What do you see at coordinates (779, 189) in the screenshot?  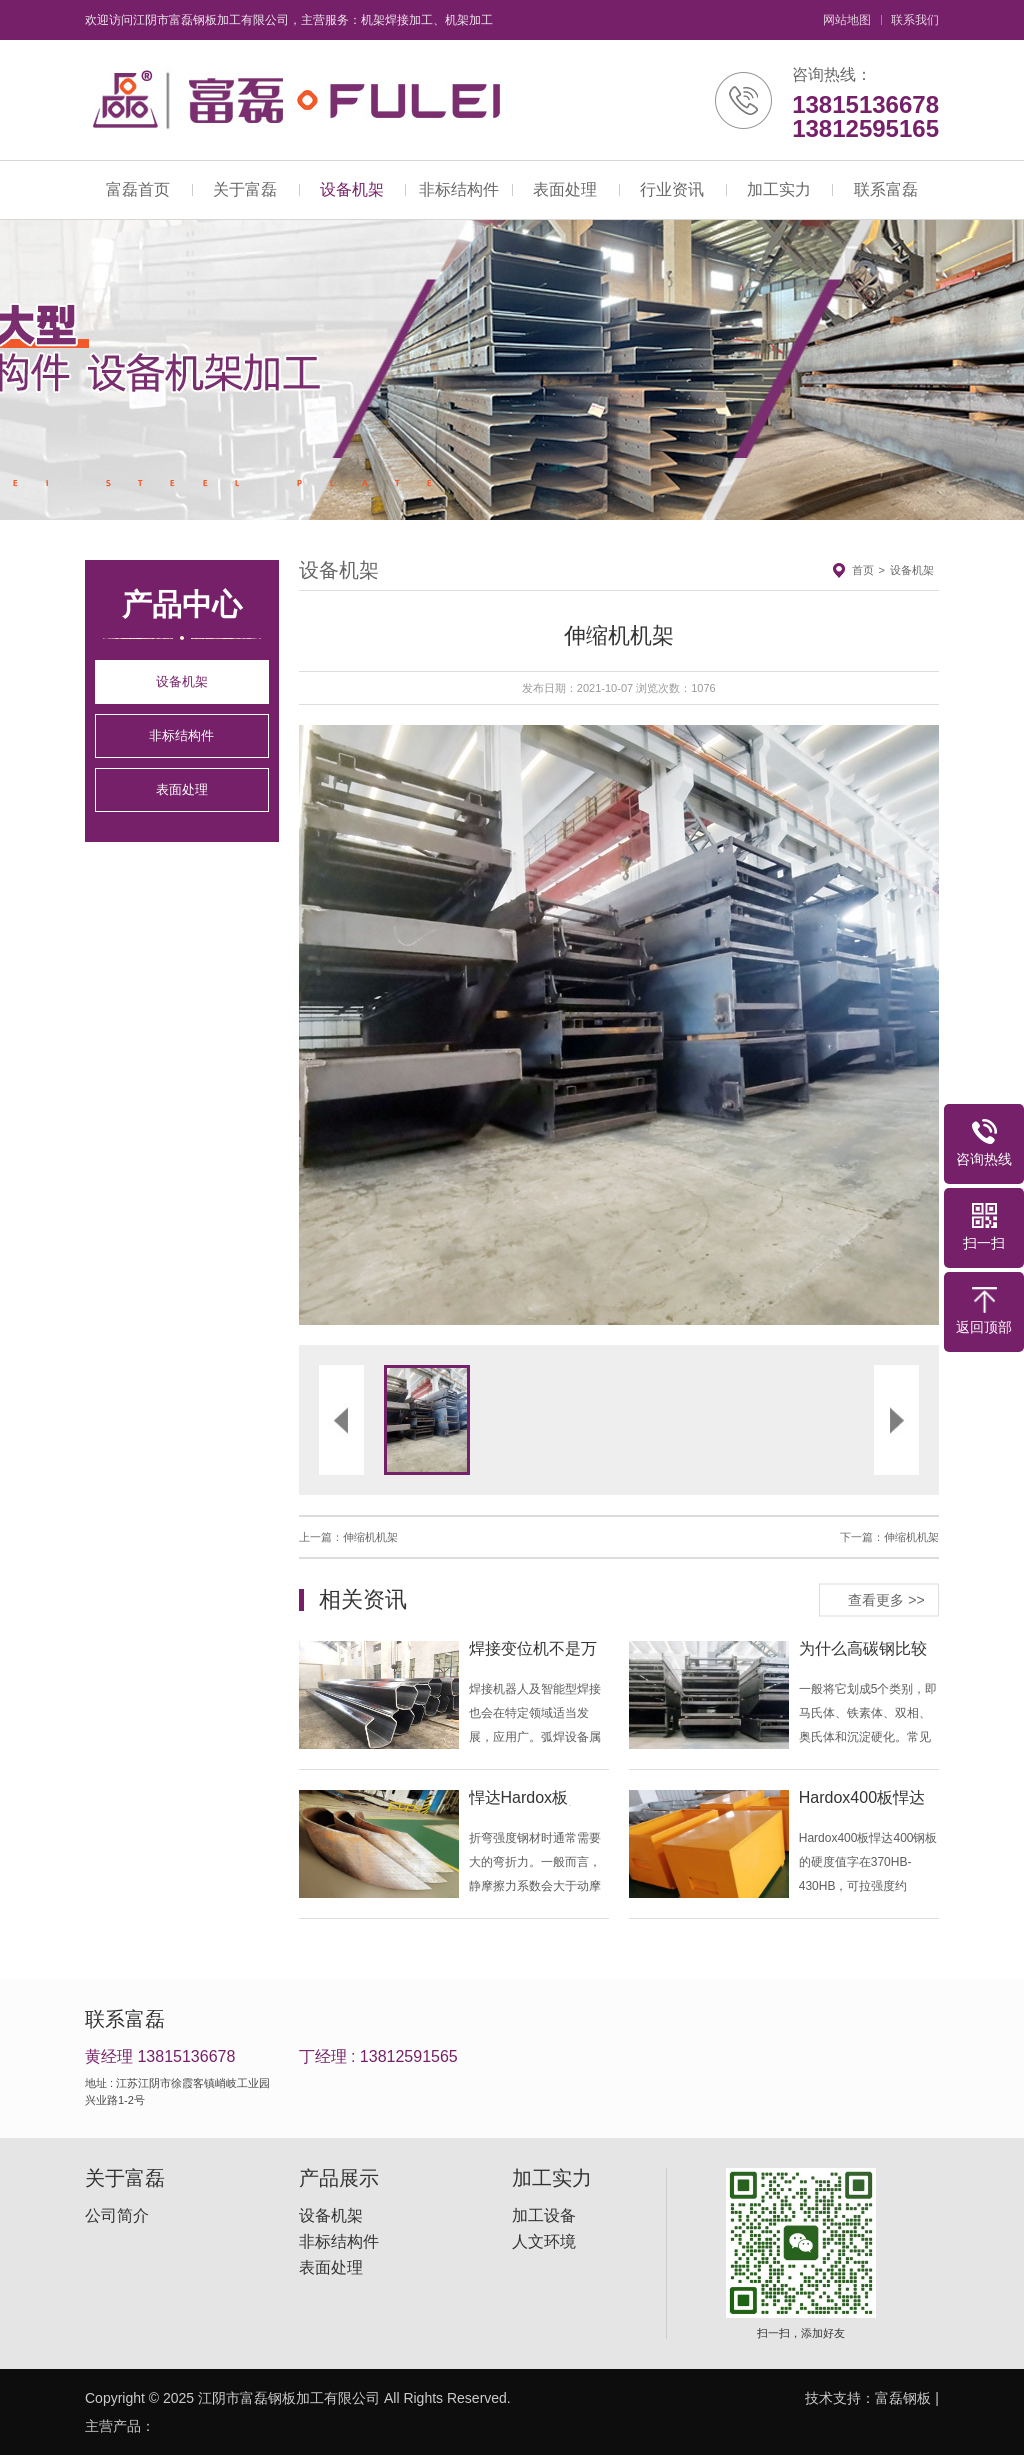 I see `加工实力` at bounding box center [779, 189].